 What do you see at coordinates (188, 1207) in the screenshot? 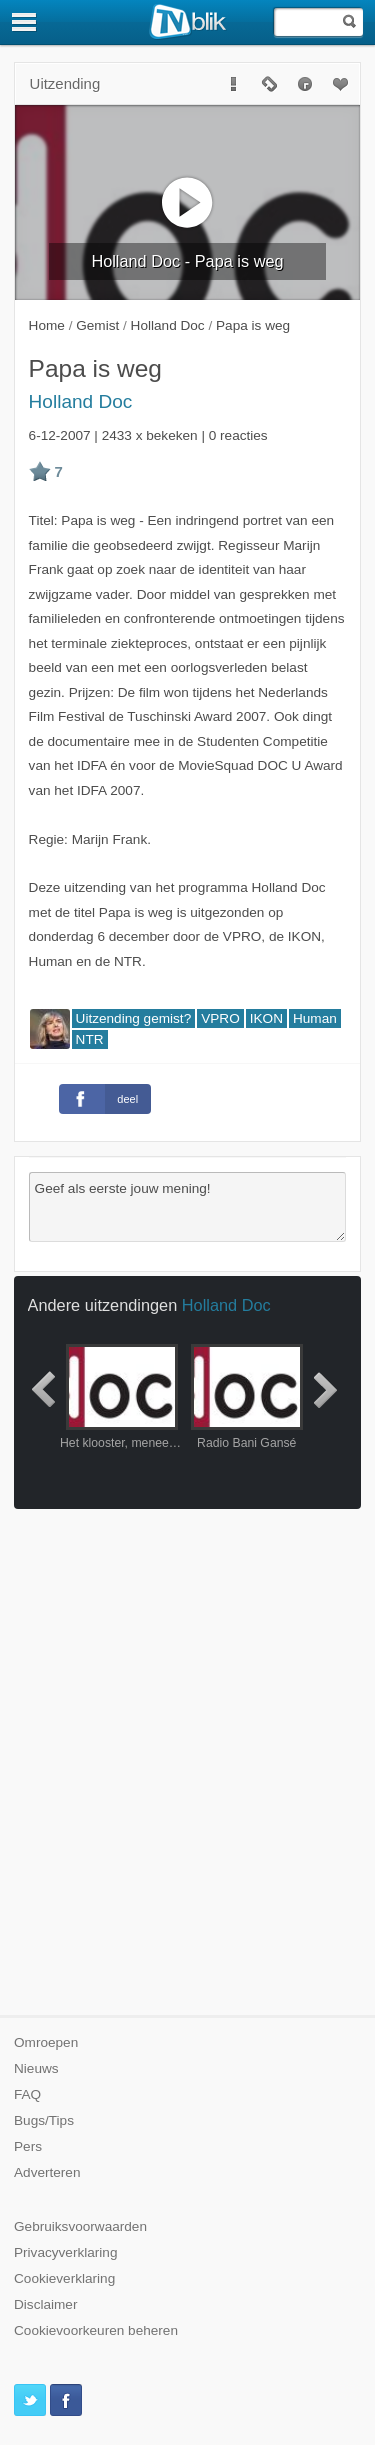
I see `Geef als eerste jouw mening!` at bounding box center [188, 1207].